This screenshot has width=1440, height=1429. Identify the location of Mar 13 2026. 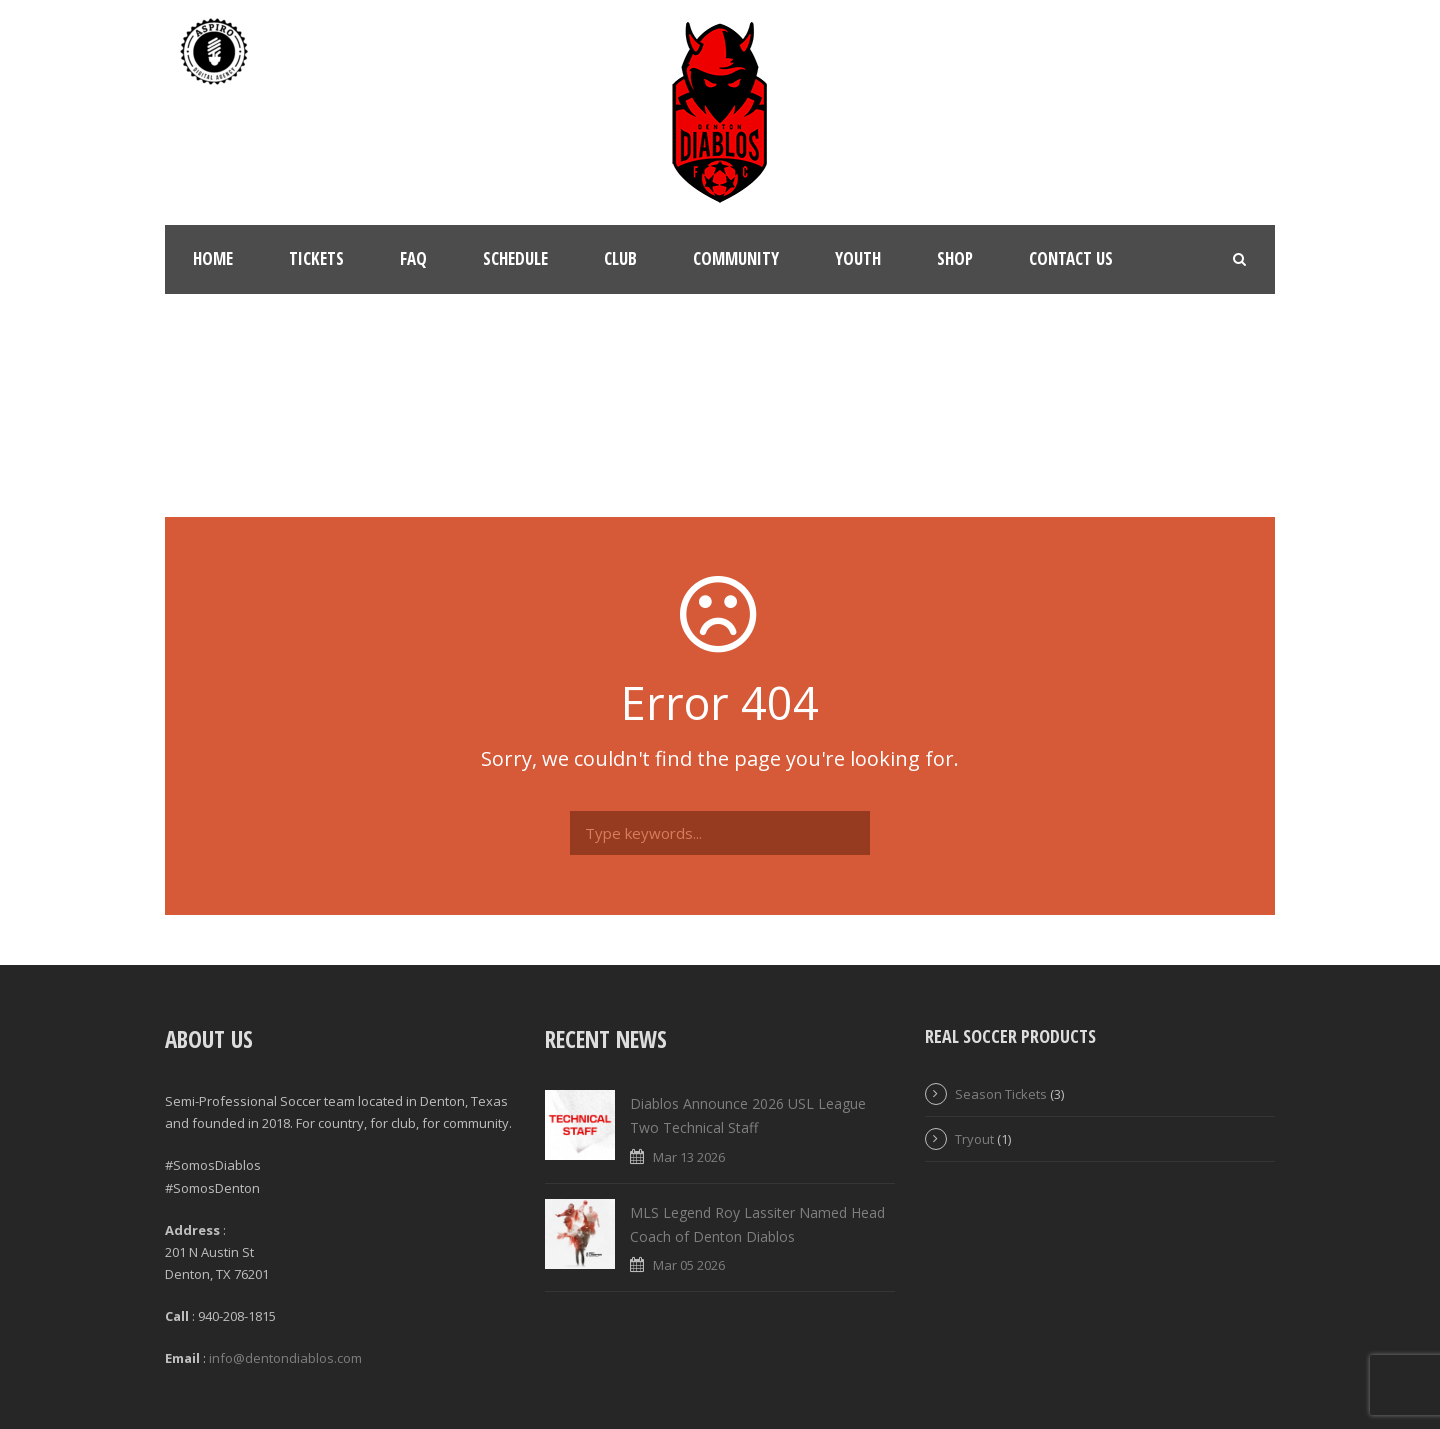
(689, 1157).